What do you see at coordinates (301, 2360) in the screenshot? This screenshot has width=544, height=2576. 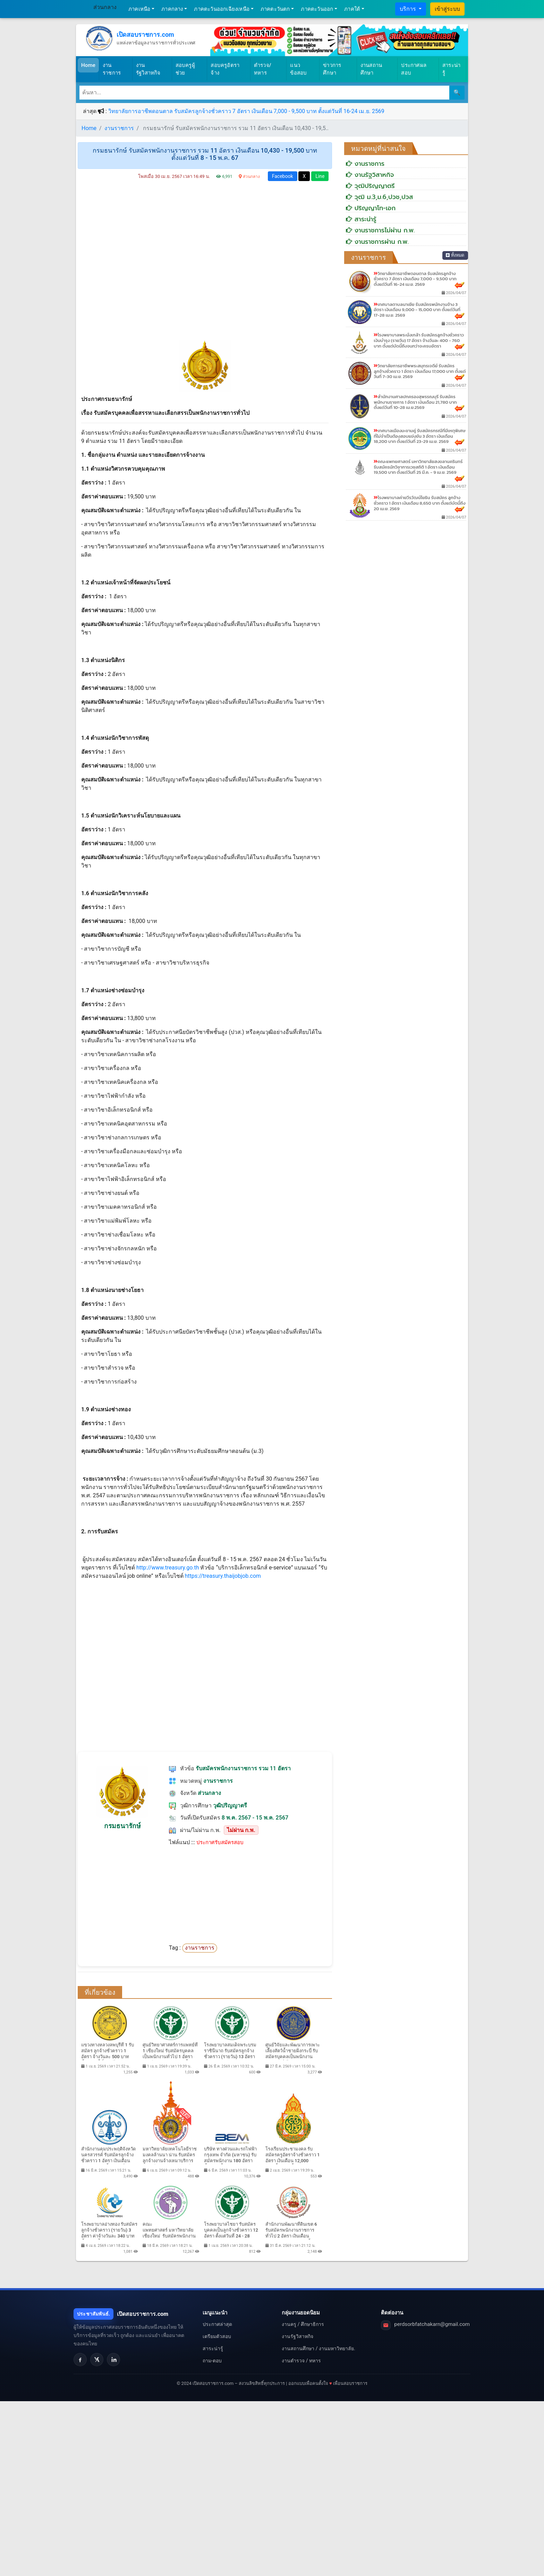 I see `งานตำรวจ / ทหาร` at bounding box center [301, 2360].